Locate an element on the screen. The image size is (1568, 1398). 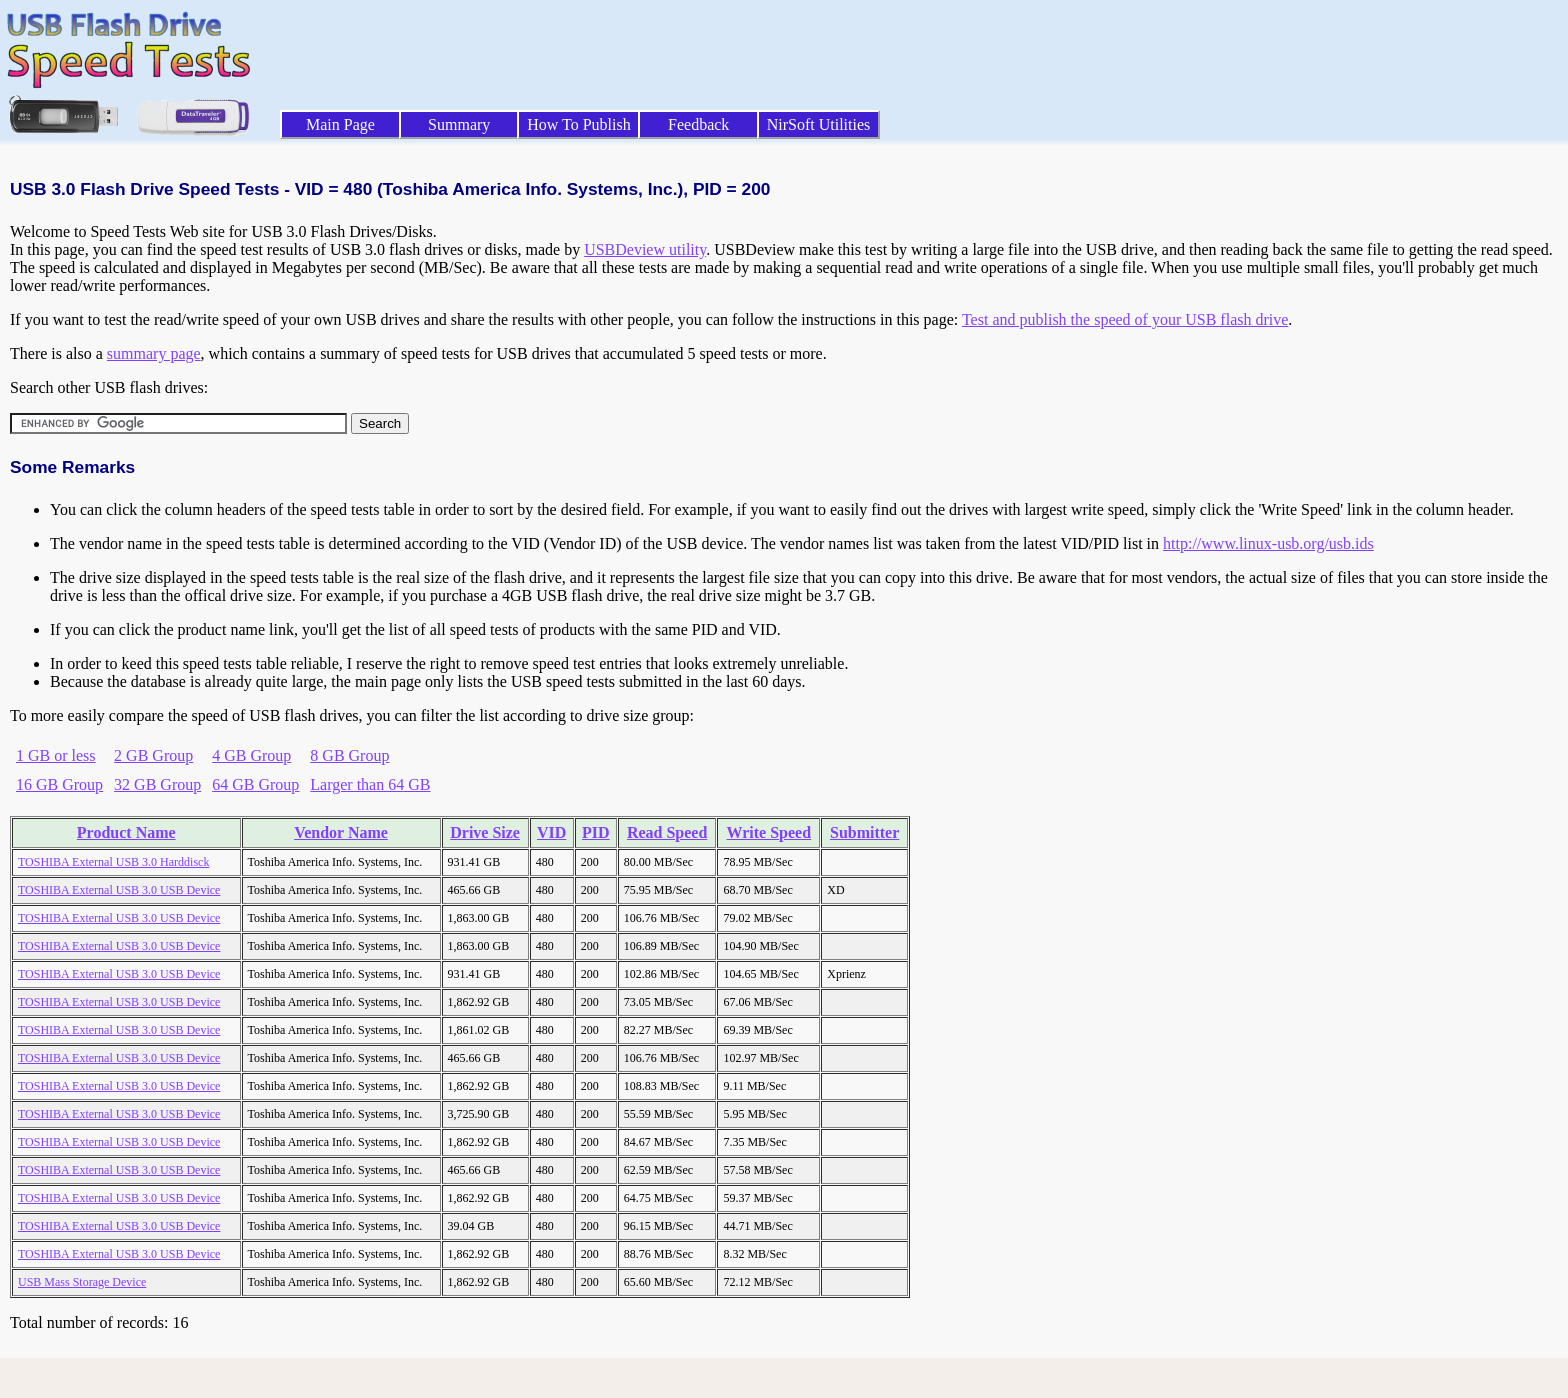
TOSHIBA External USB 3.0 Harddisck is located at coordinates (113, 862).